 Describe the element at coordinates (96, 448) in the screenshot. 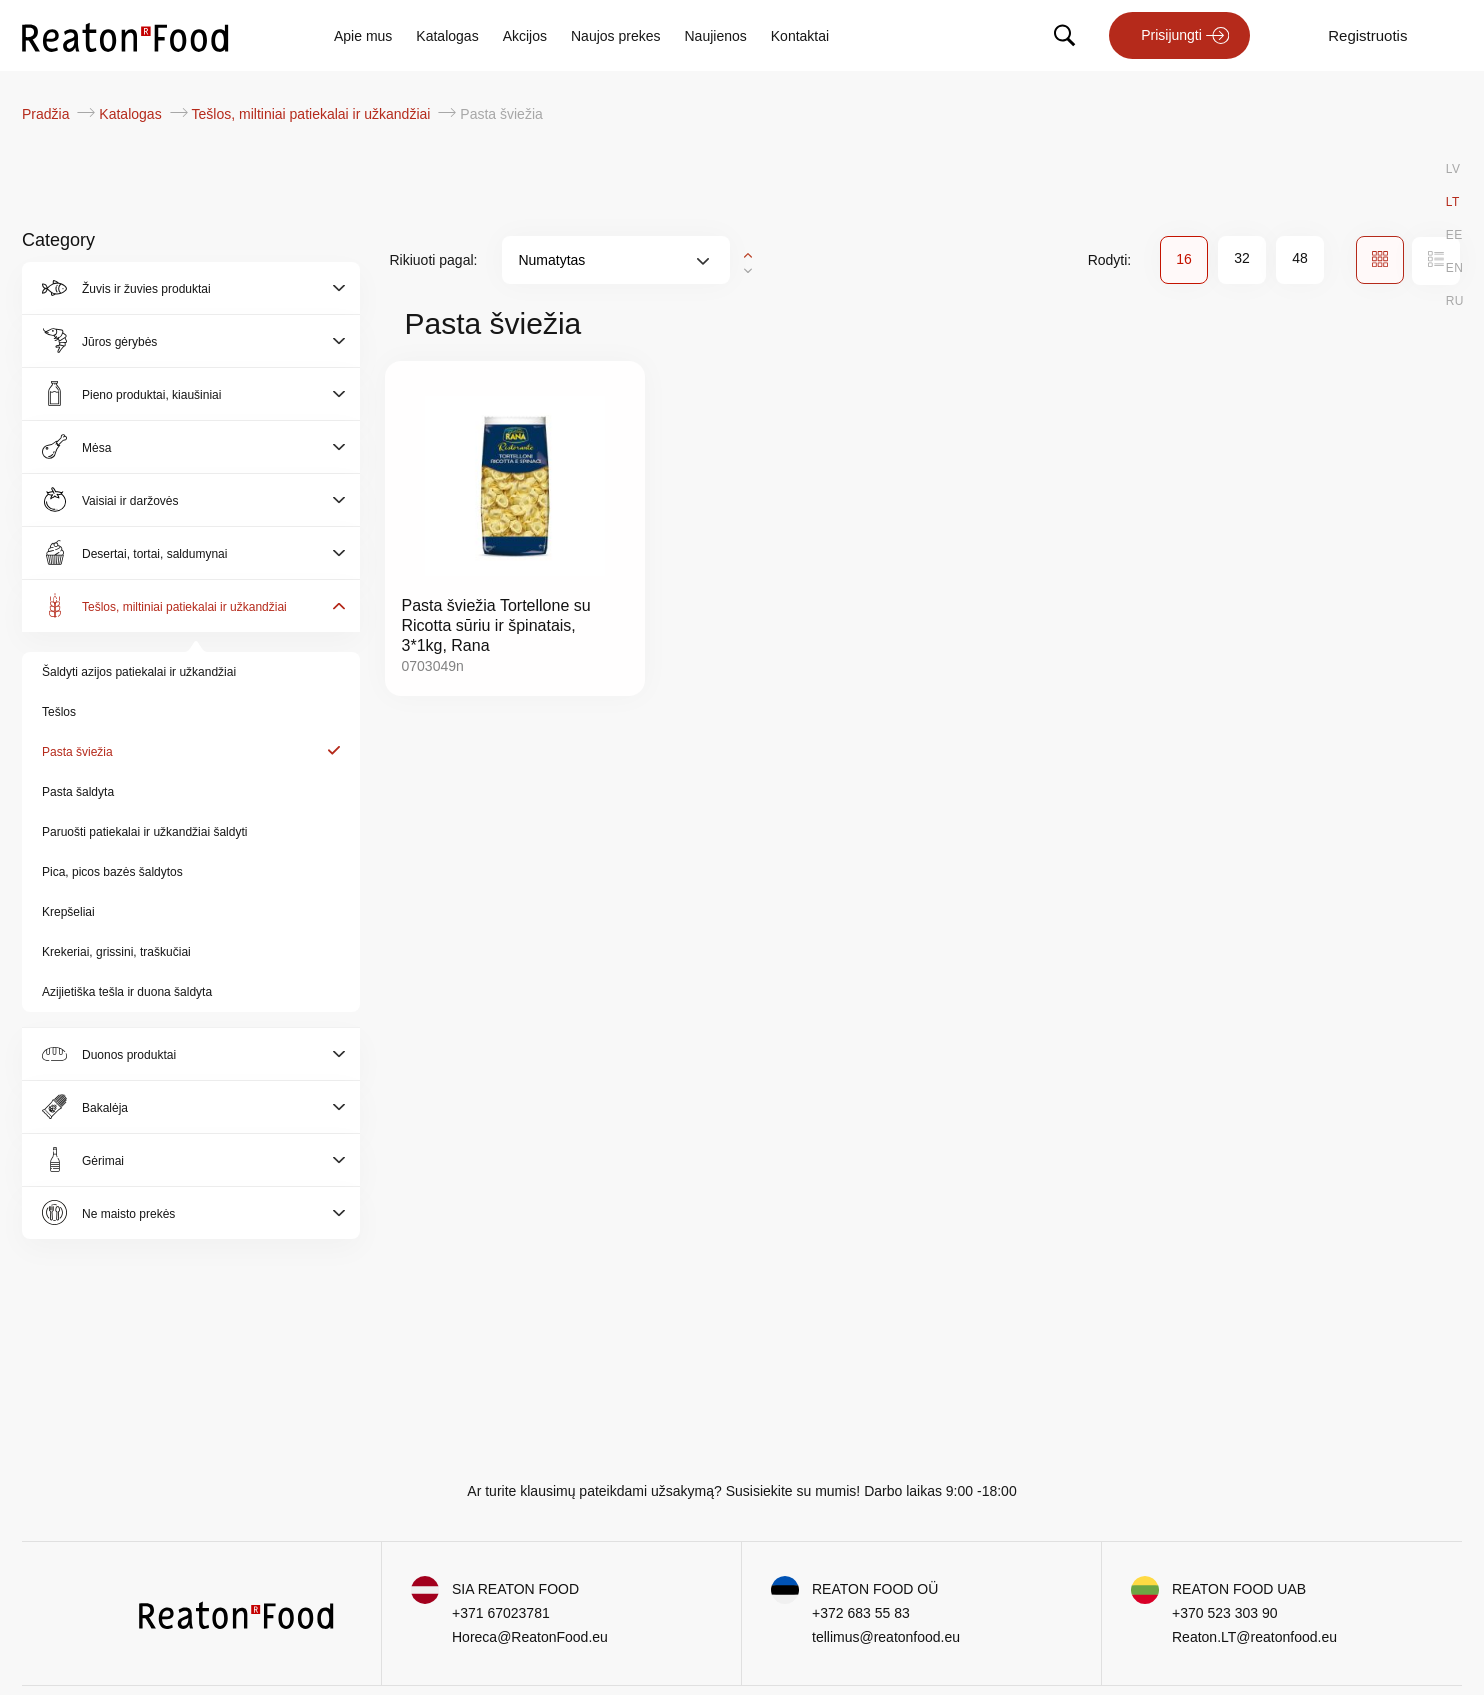

I see `Mėsa` at that location.